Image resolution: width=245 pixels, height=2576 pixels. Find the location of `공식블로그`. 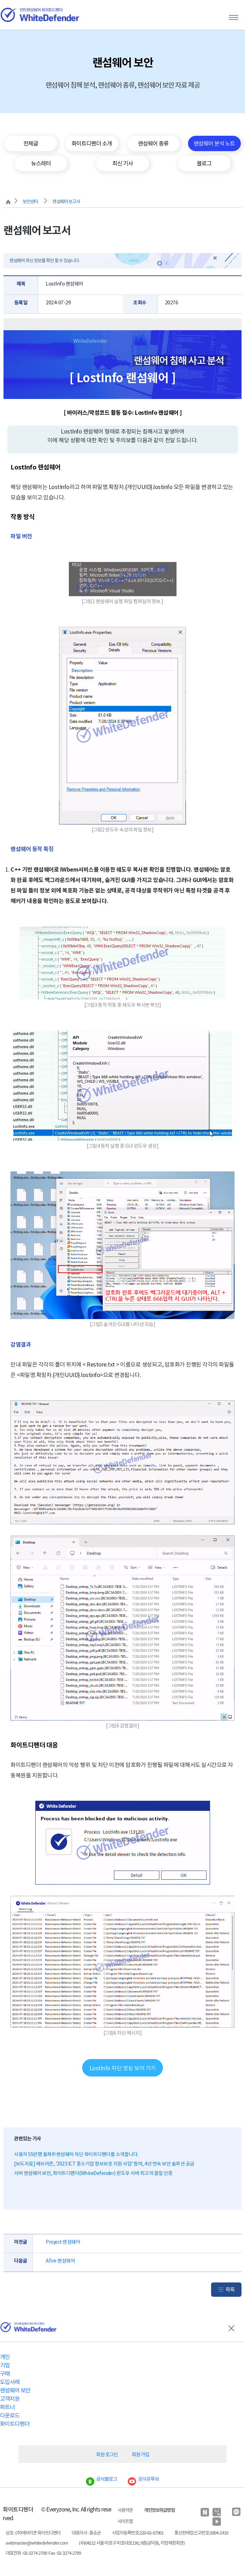

공식블로그 is located at coordinates (101, 2479).